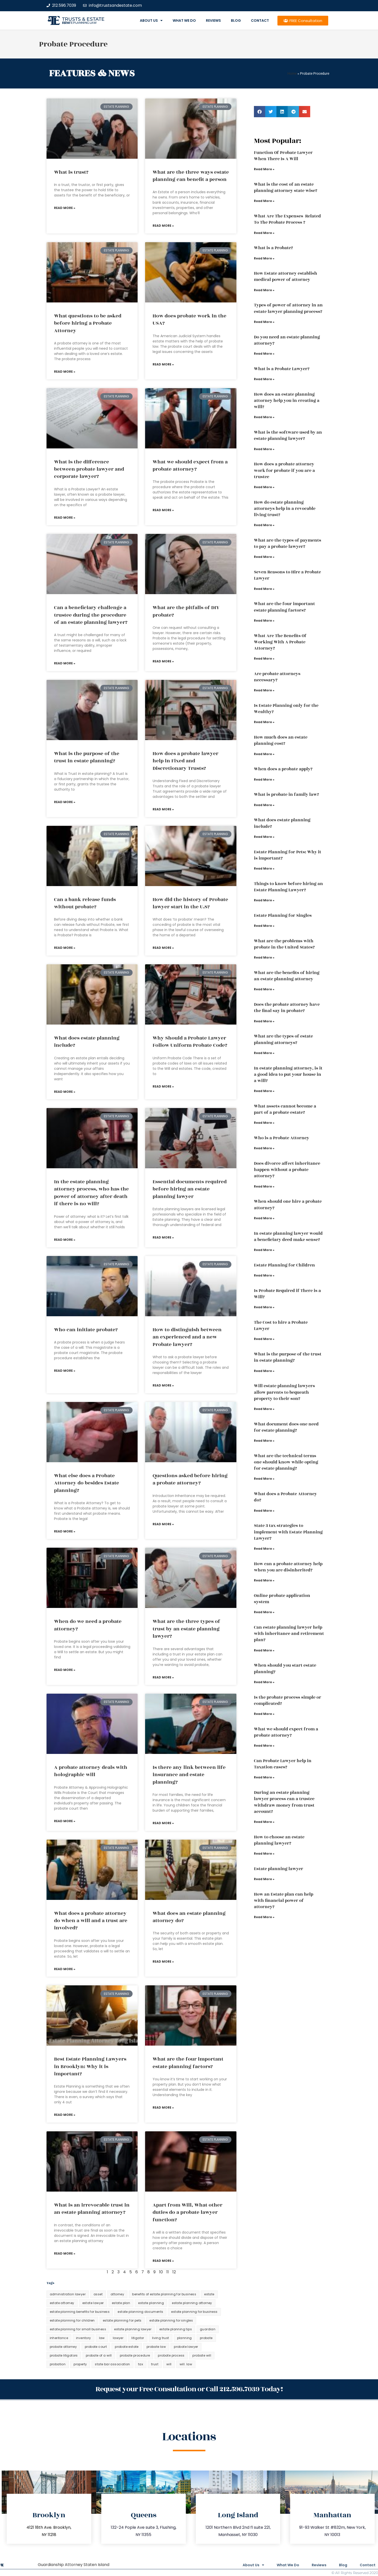 The height and width of the screenshot is (2576, 378). What do you see at coordinates (163, 1237) in the screenshot?
I see `Read More » [Read more about Essential documents required before hiring an estate planning lawyer]` at bounding box center [163, 1237].